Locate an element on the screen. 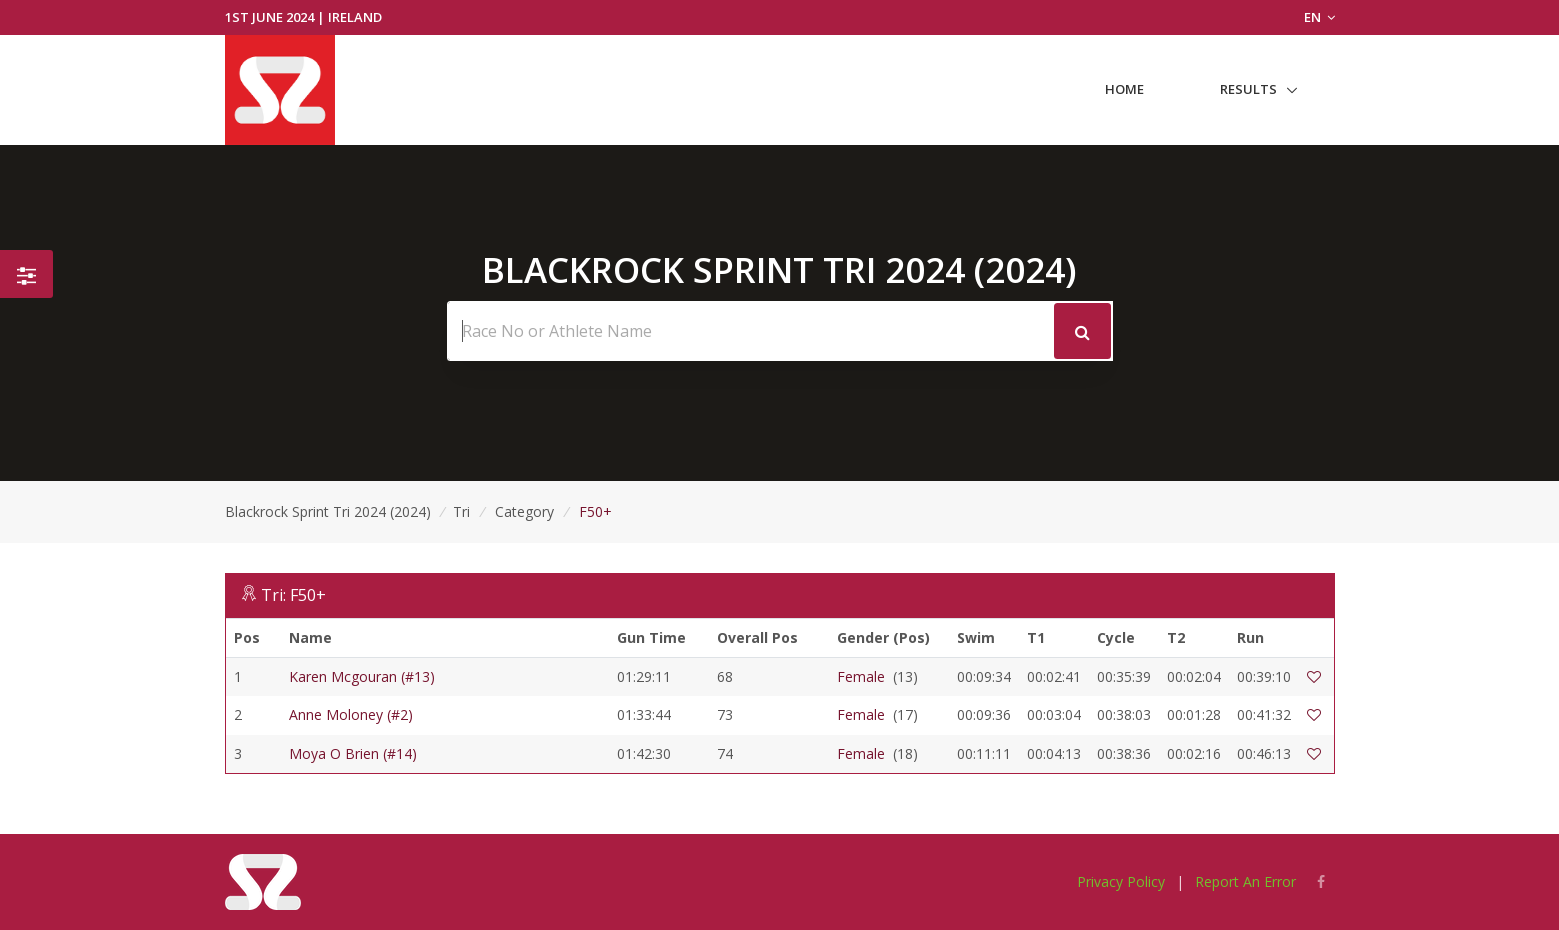  Karen Mcgouran (#13) is located at coordinates (362, 676).